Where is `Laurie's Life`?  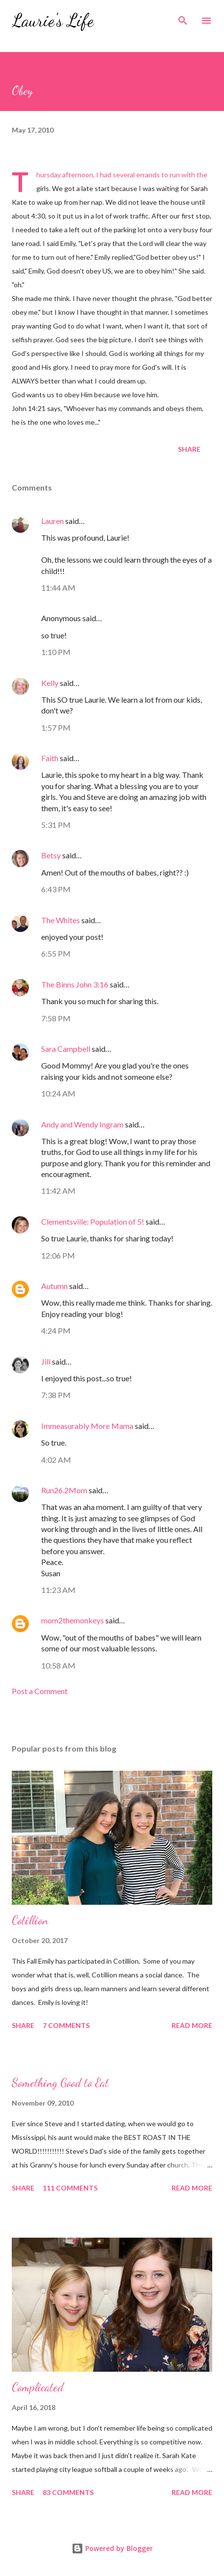
Laurie's Life is located at coordinates (53, 20).